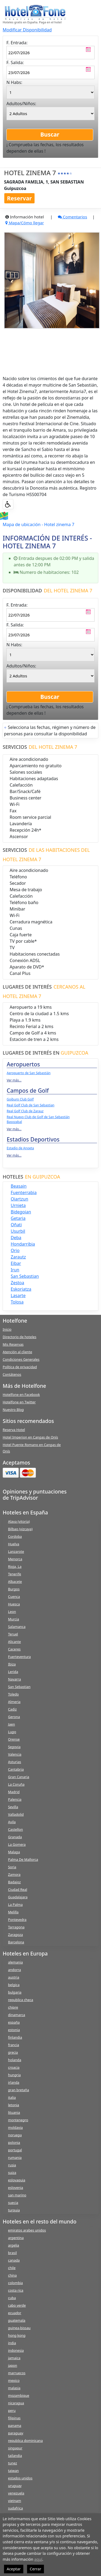  I want to click on malasia, so click(14, 2388).